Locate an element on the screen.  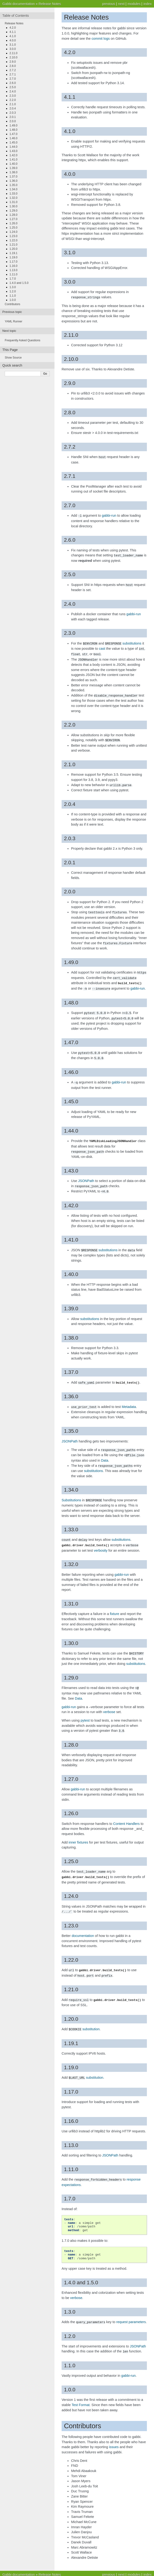
2.10.0 is located at coordinates (13, 57).